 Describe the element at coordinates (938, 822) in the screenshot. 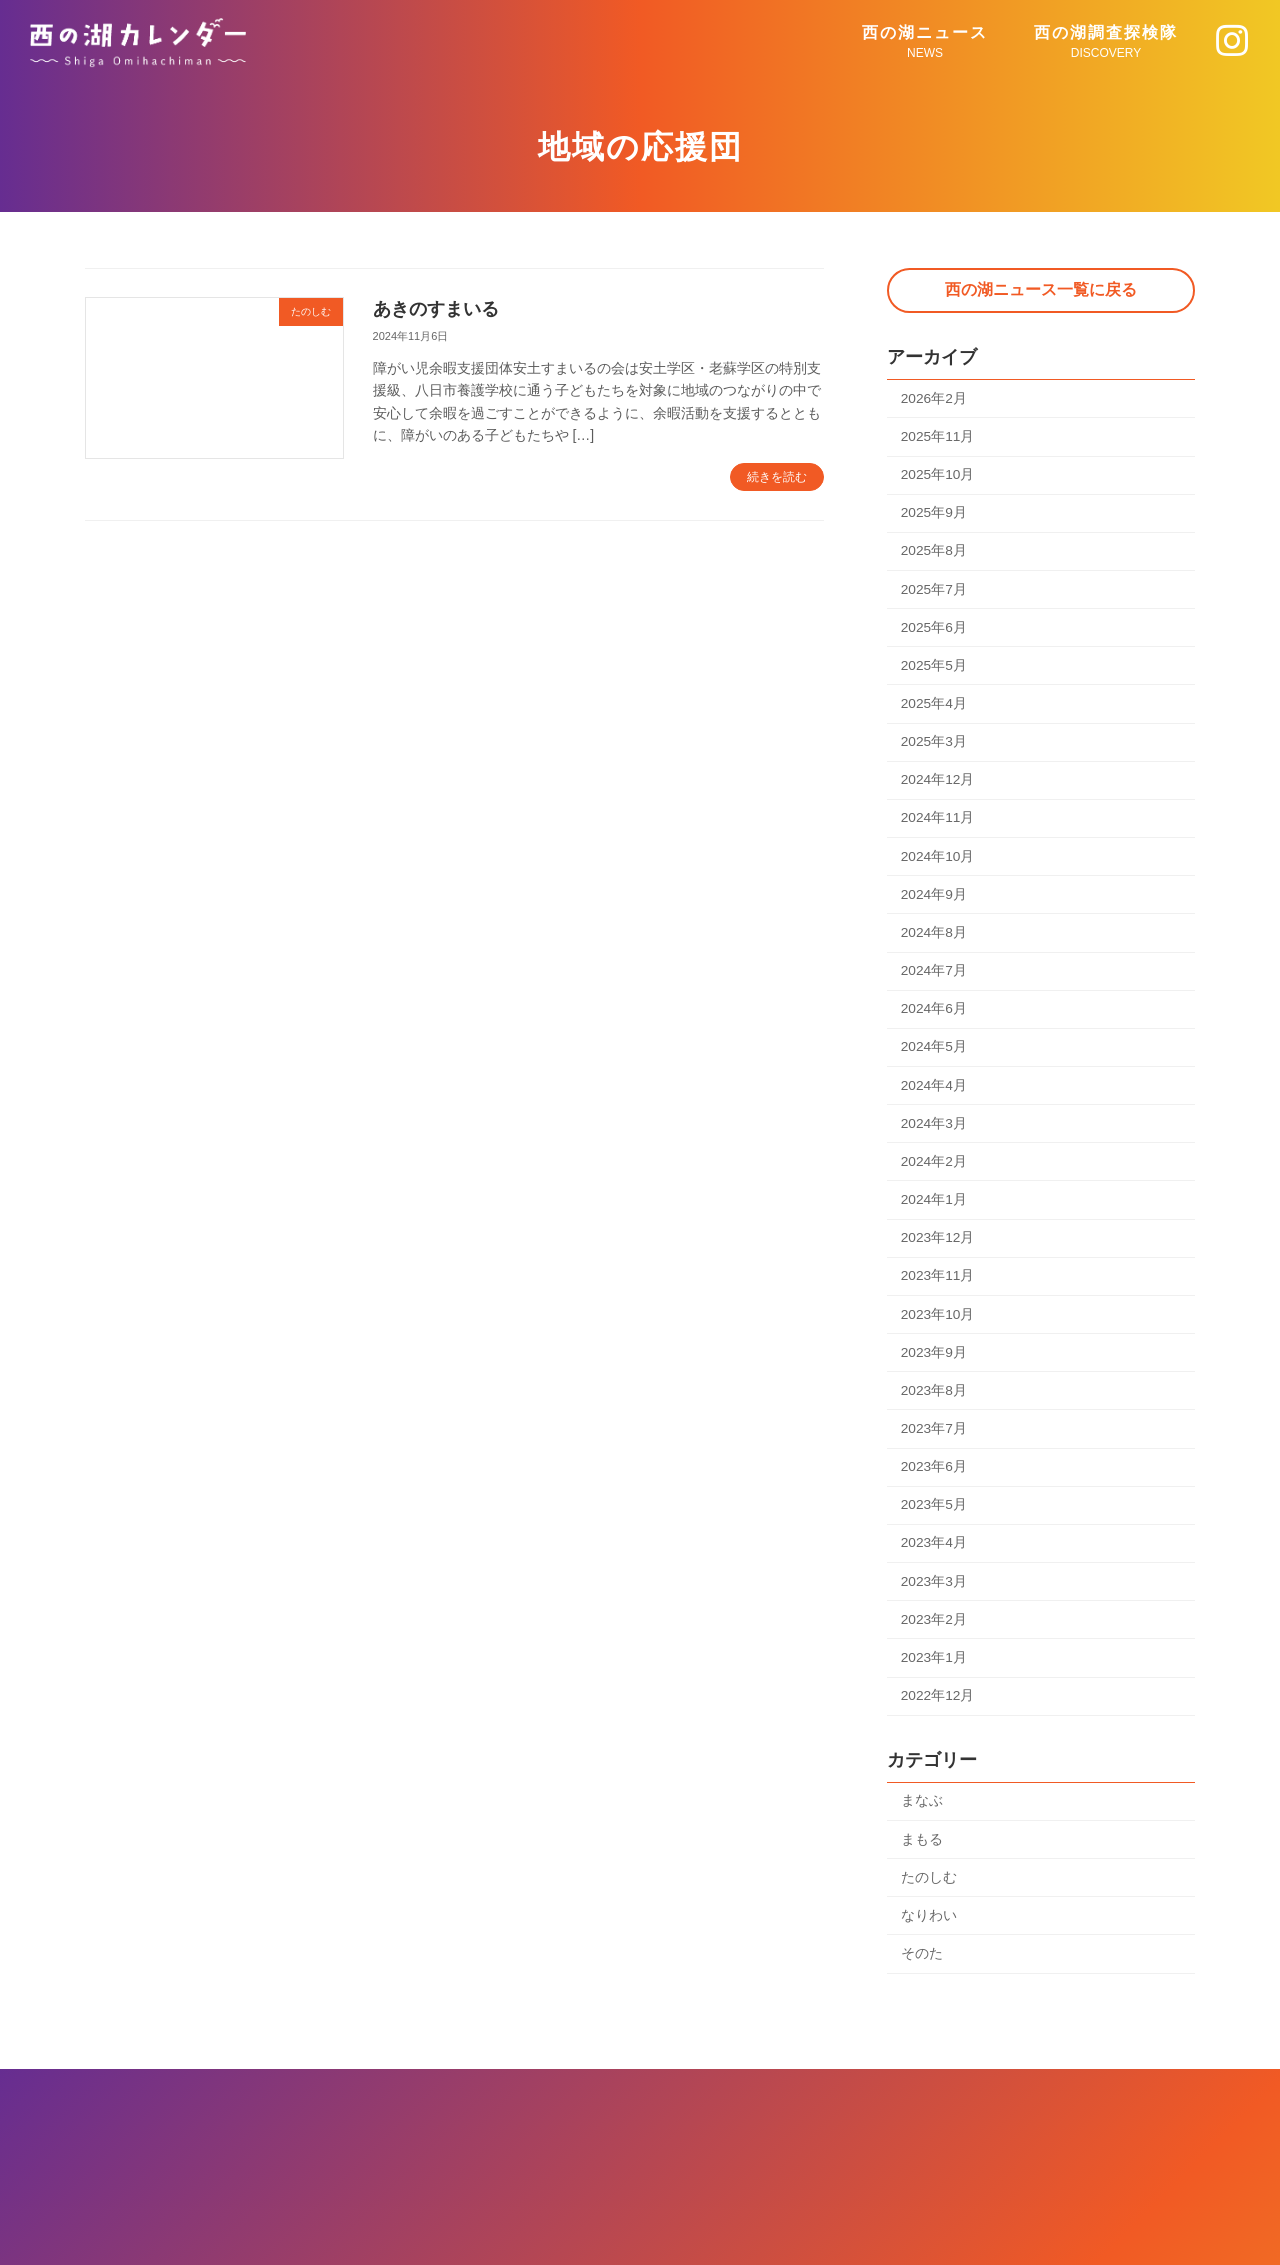

I see `2024年11月` at that location.